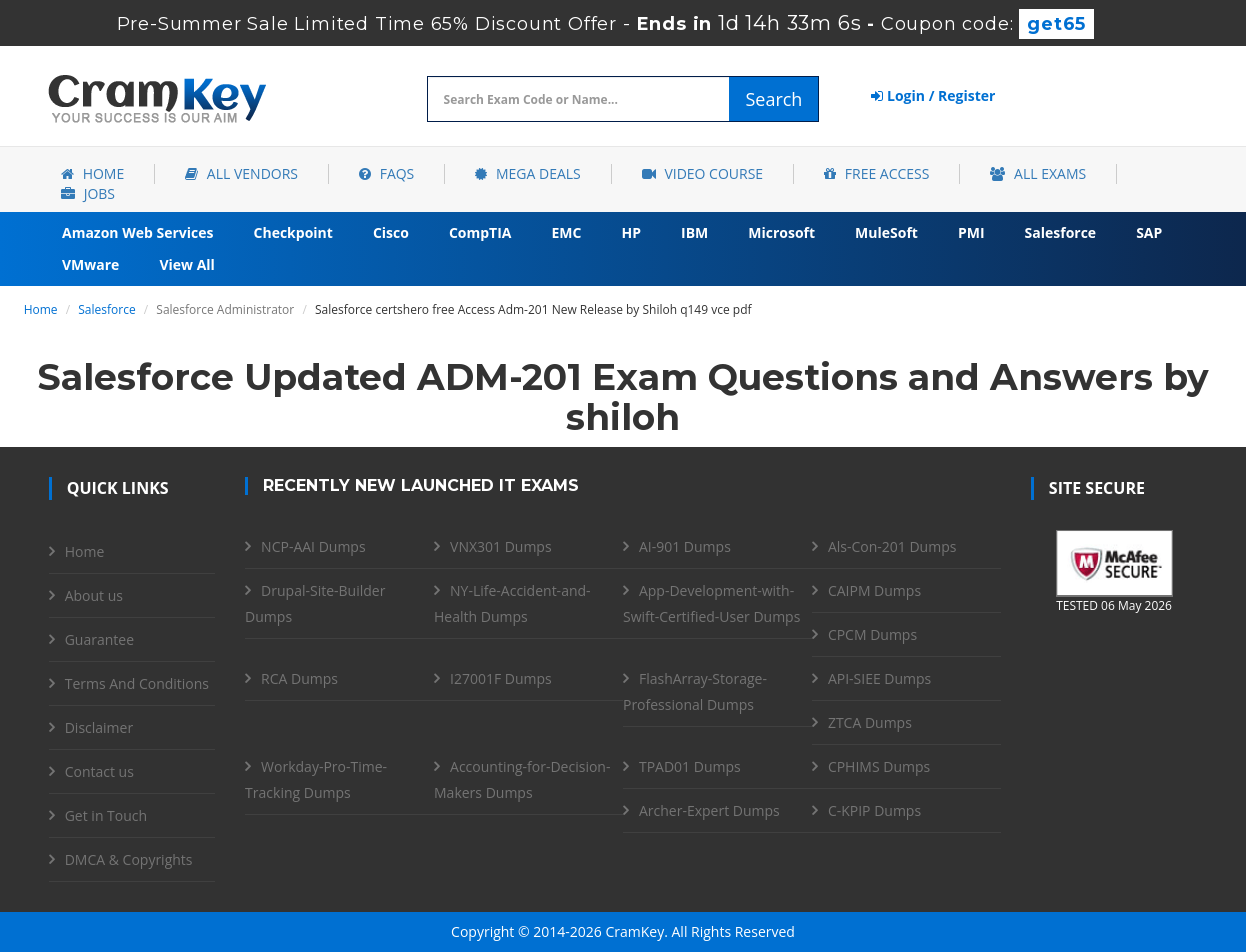 The image size is (1246, 952). Describe the element at coordinates (773, 99) in the screenshot. I see `Search [glyphicon-search]` at that location.